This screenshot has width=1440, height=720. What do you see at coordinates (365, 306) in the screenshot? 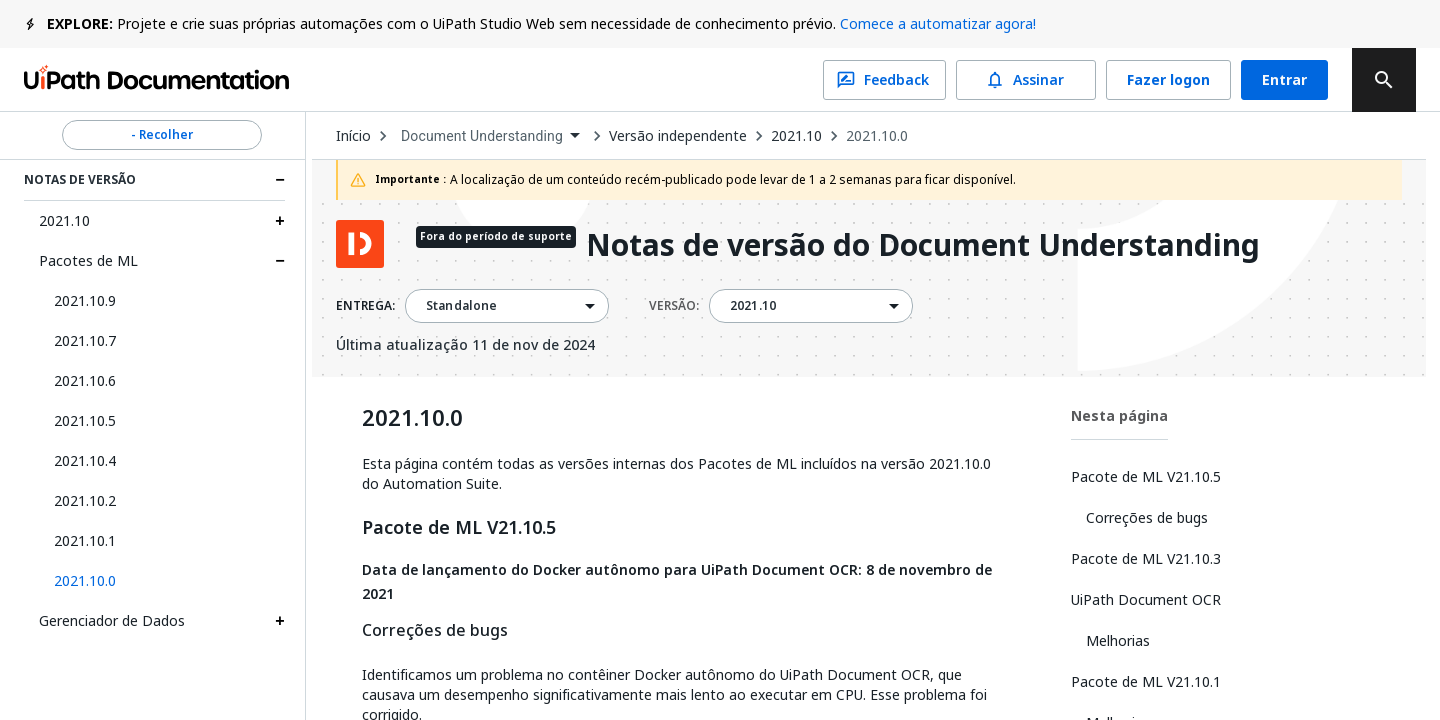
I see `ENTREGA:` at bounding box center [365, 306].